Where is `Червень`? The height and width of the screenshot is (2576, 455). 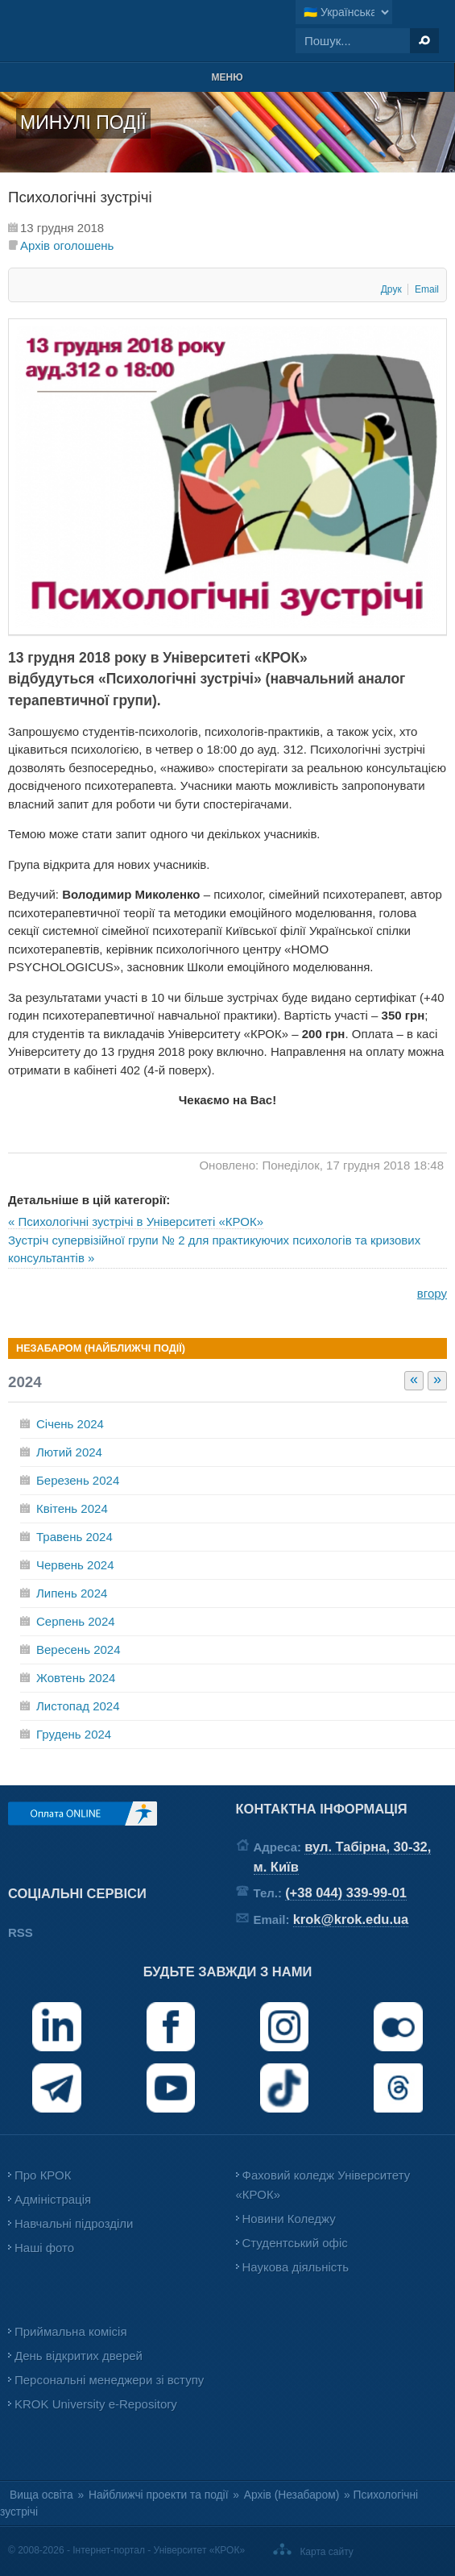 Червень is located at coordinates (75, 1565).